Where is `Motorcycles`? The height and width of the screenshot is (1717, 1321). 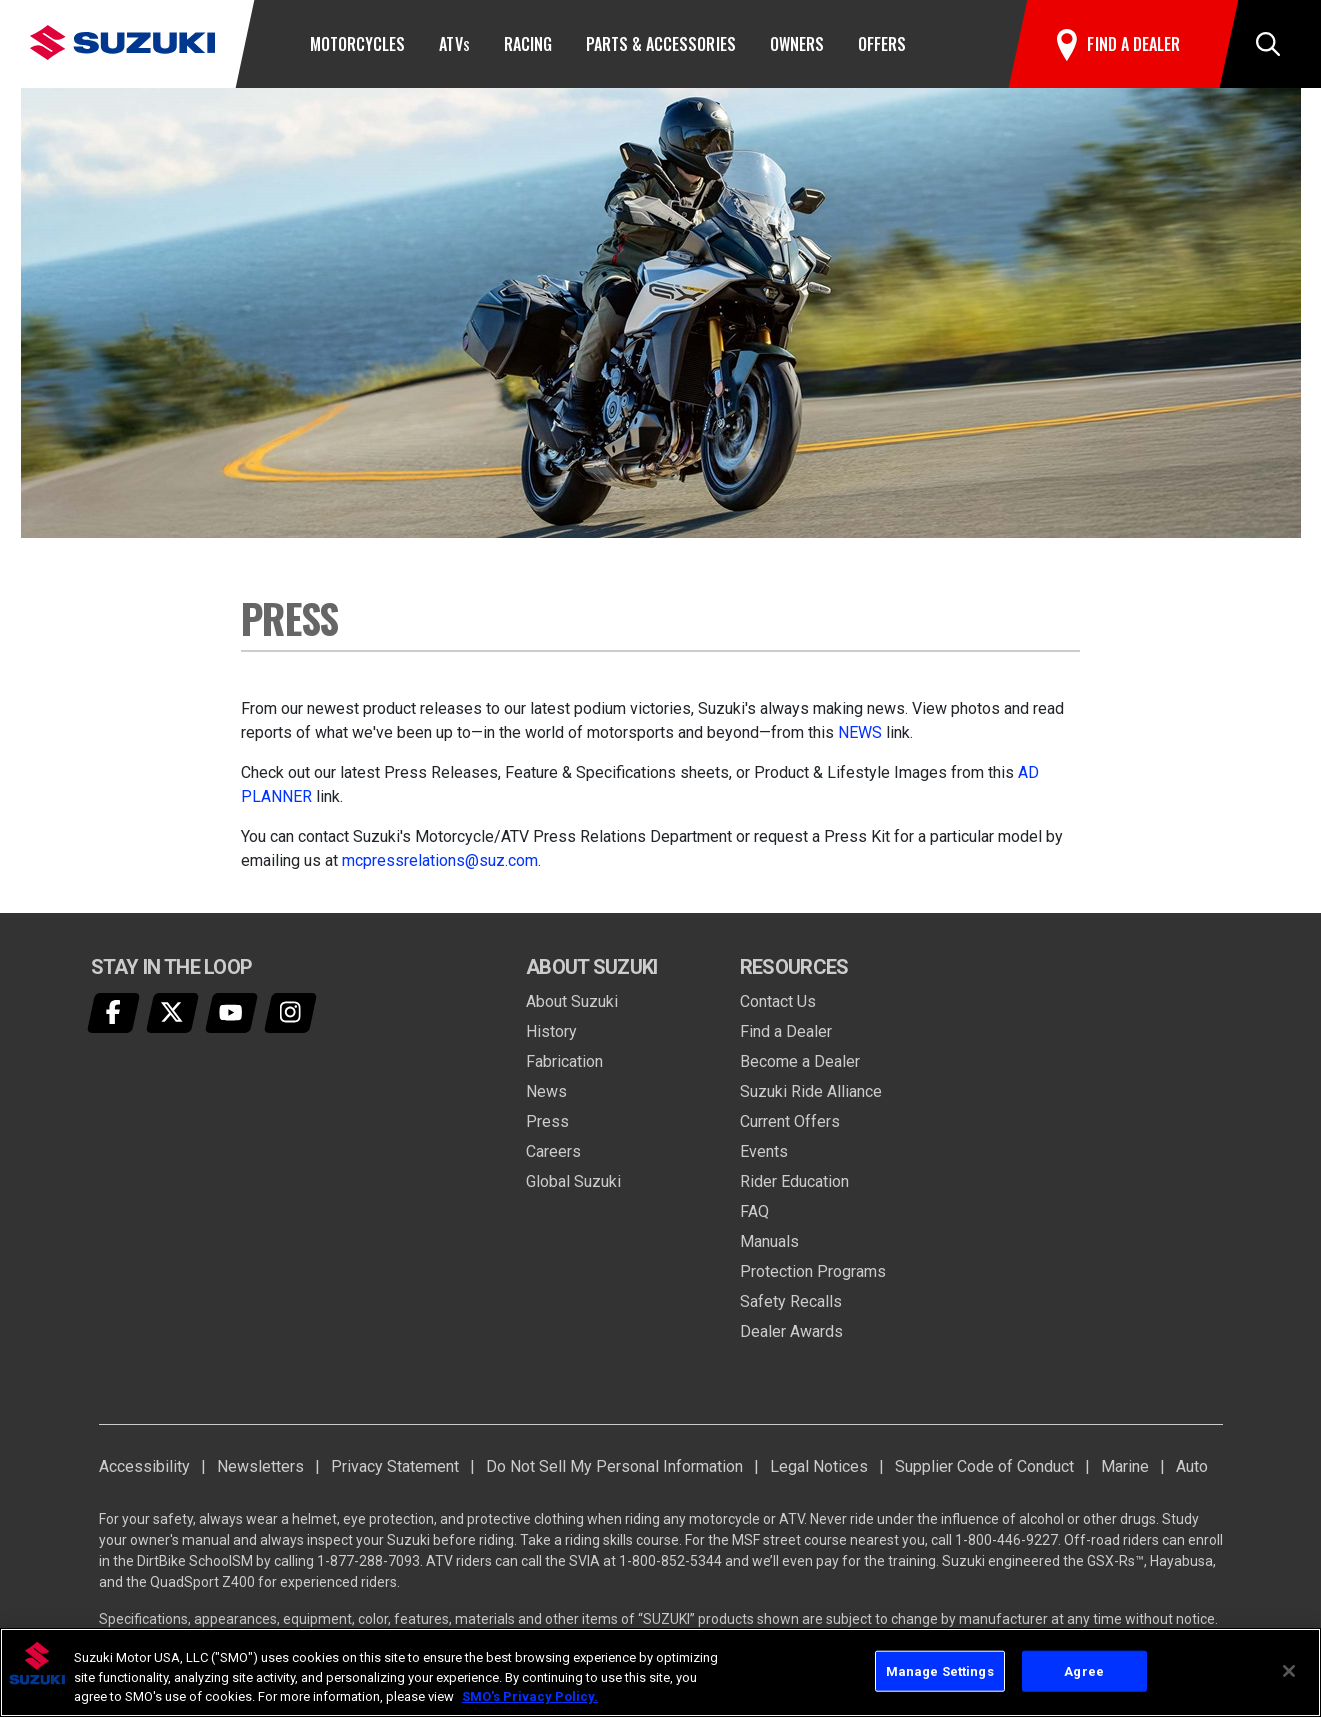
Motorcycles is located at coordinates (357, 44).